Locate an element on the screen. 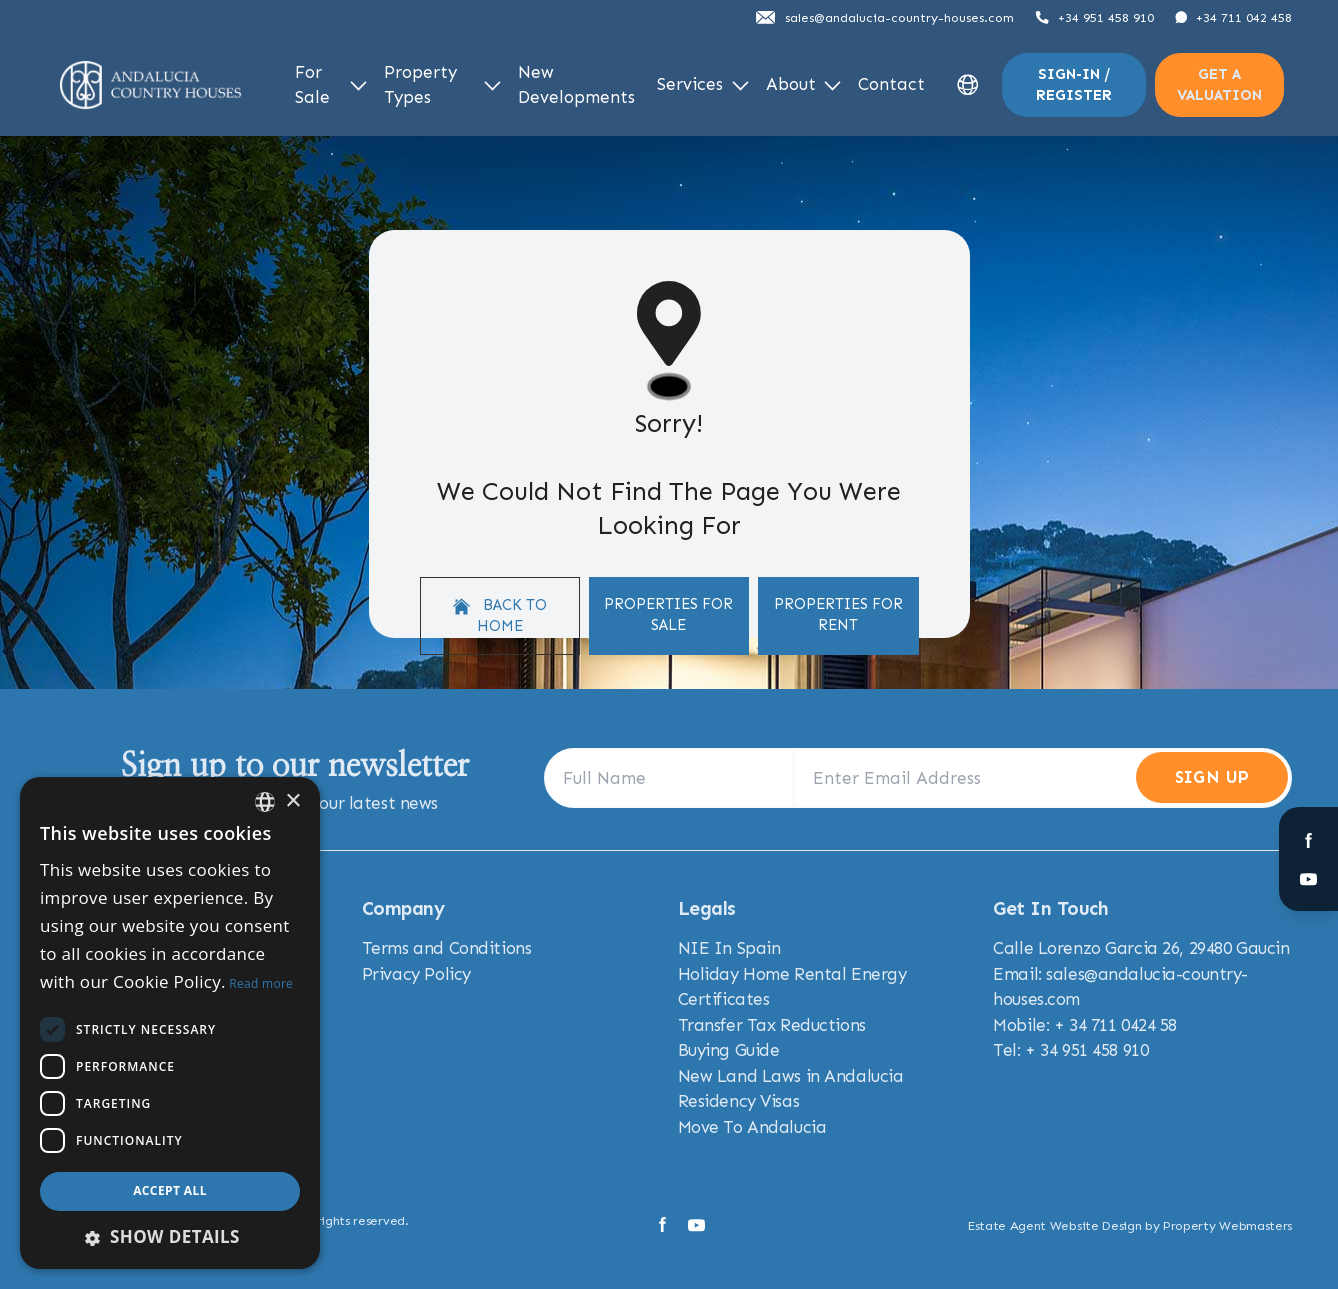  Buying Guide is located at coordinates (729, 1050).